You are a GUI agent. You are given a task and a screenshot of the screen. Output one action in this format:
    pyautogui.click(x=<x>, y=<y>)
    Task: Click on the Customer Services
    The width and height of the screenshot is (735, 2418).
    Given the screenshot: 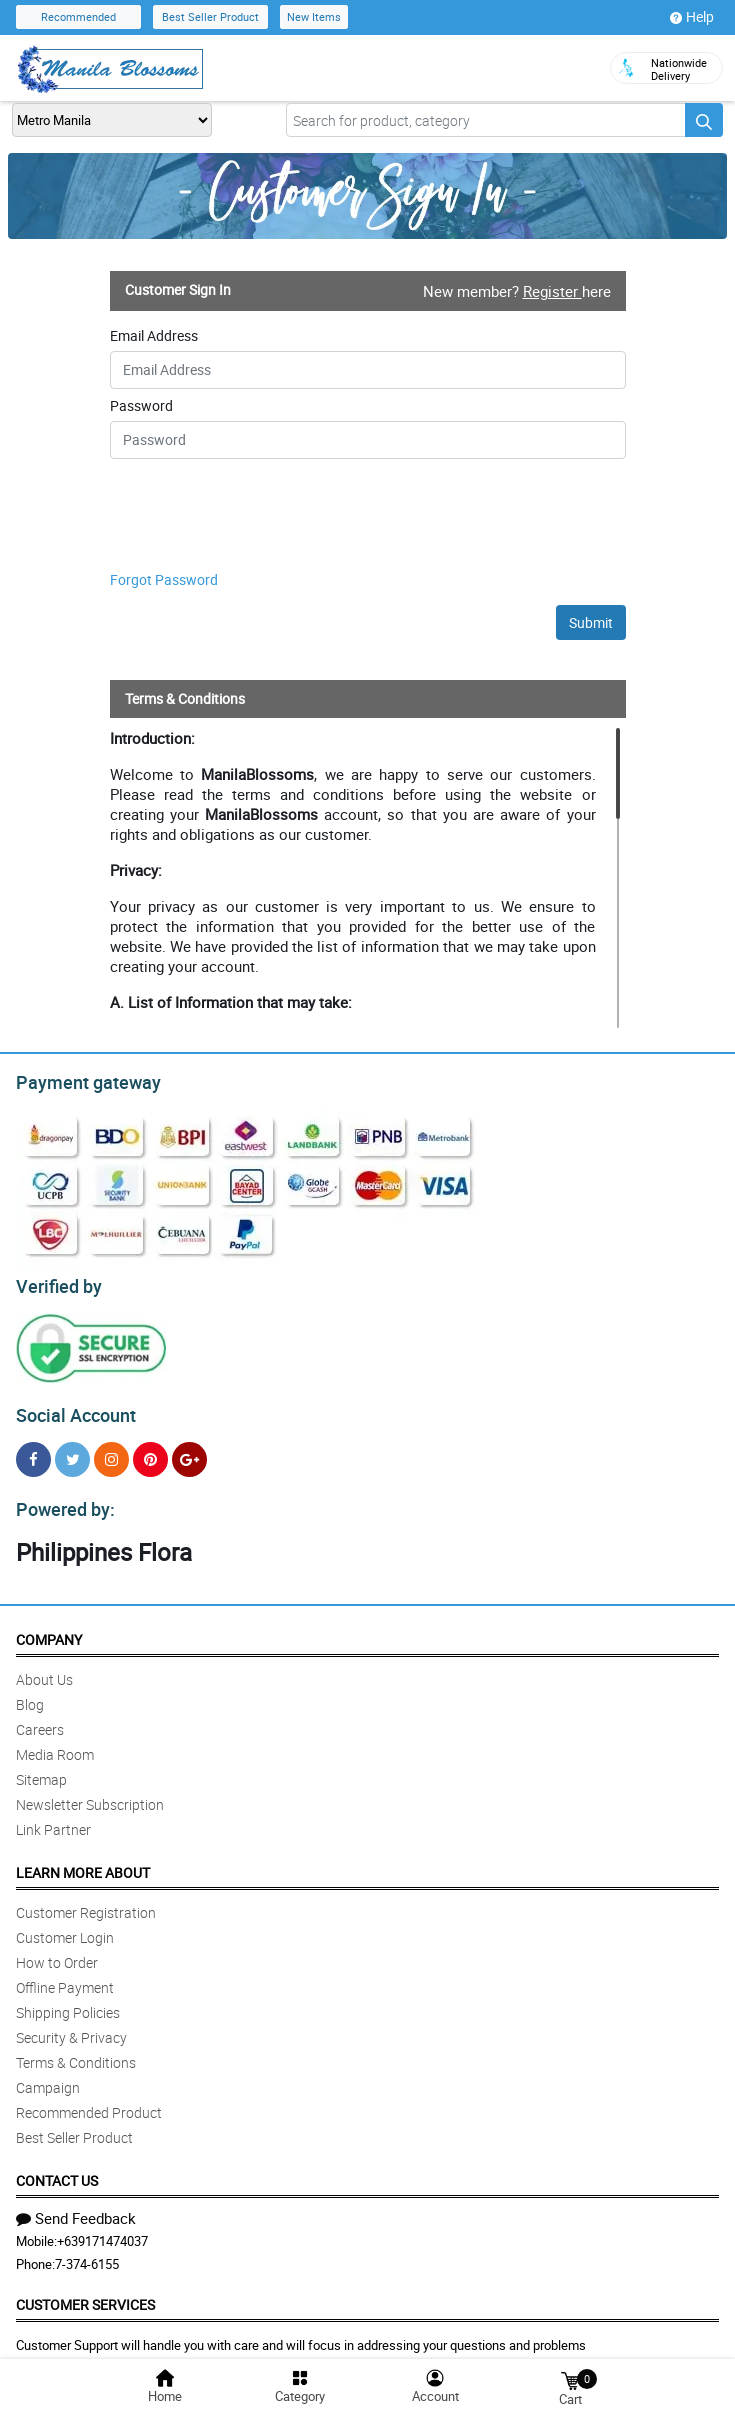 What is the action you would take?
    pyautogui.click(x=85, y=2292)
    